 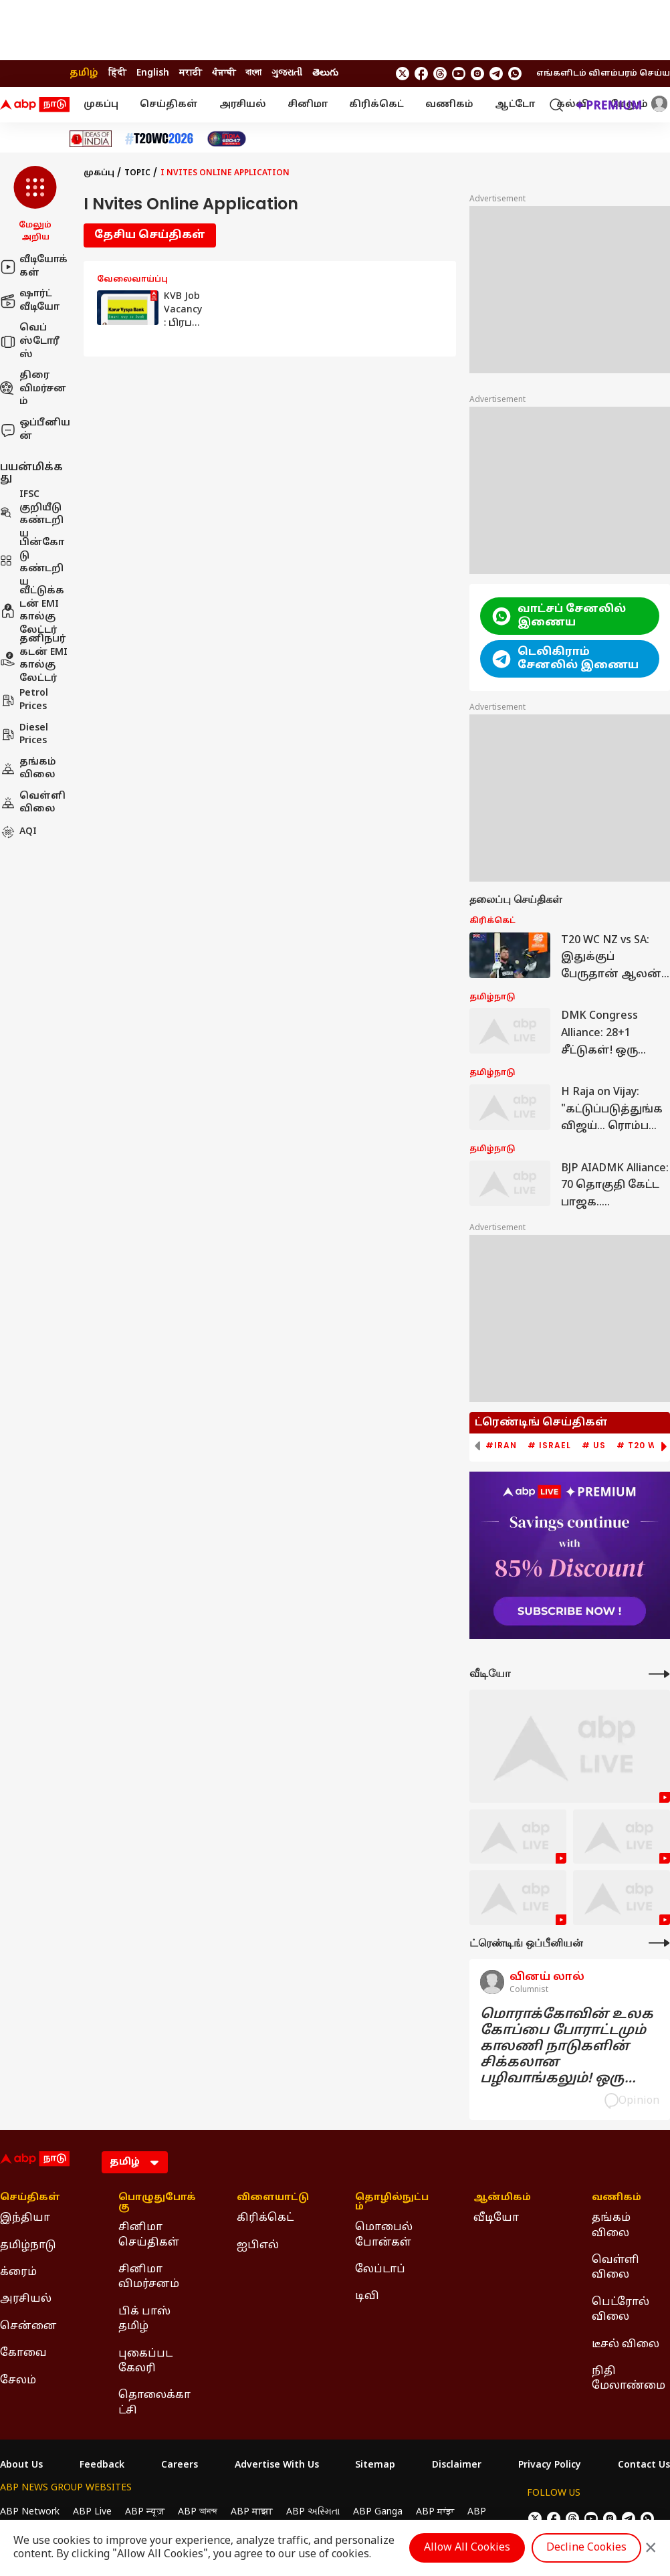 What do you see at coordinates (152, 73) in the screenshot?
I see `English [Switch to English language]` at bounding box center [152, 73].